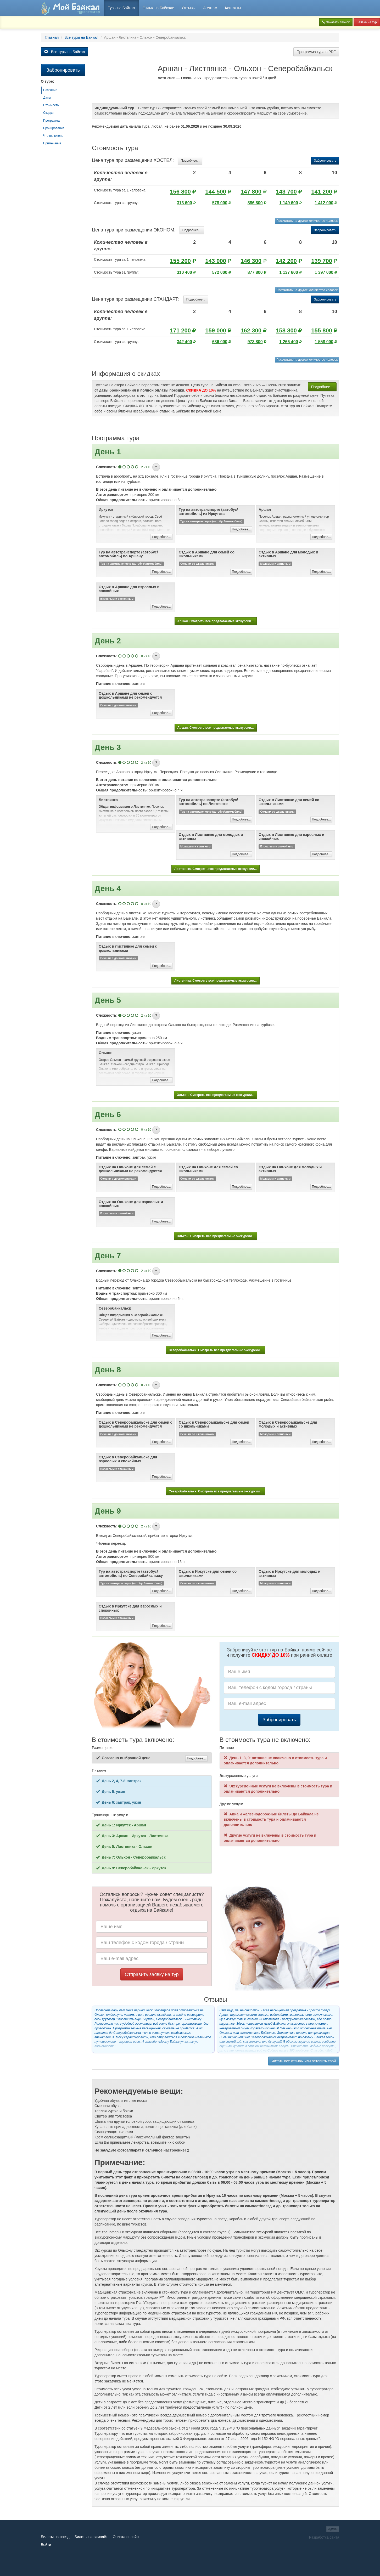 The width and height of the screenshot is (380, 2576). Describe the element at coordinates (52, 143) in the screenshot. I see `Примечание` at that location.